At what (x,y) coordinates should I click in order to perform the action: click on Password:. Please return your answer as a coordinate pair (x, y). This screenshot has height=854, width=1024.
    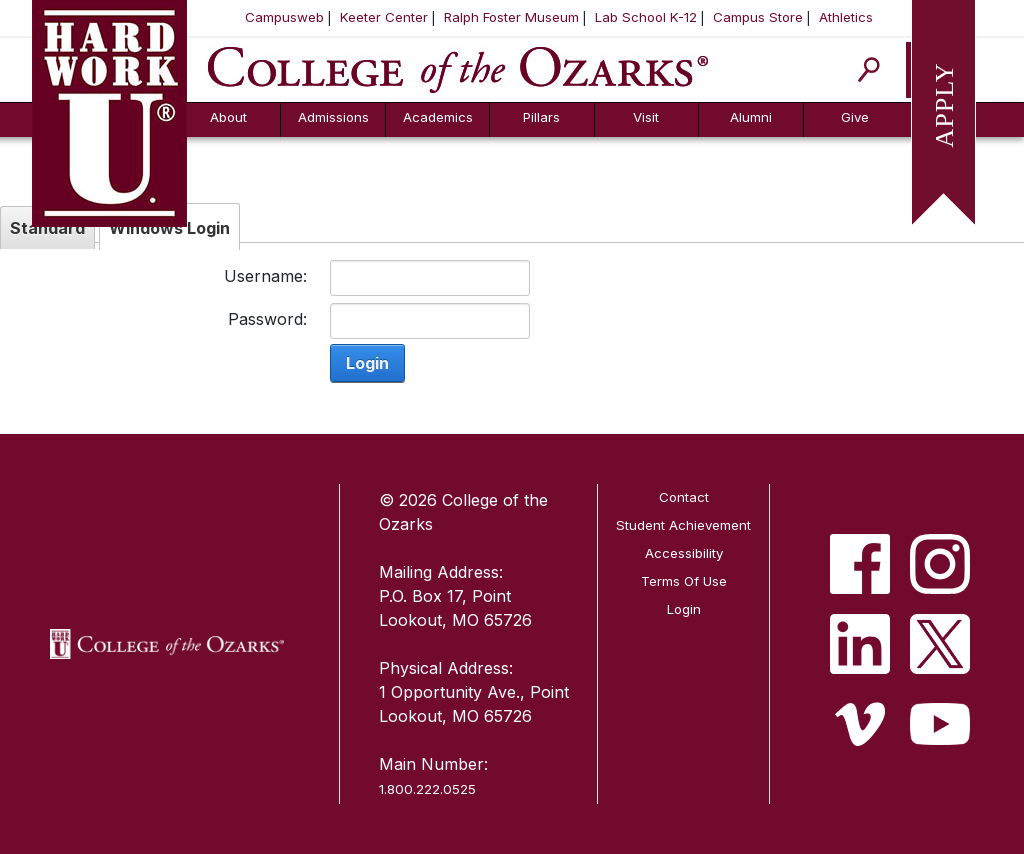
    Looking at the image, I should click on (267, 319).